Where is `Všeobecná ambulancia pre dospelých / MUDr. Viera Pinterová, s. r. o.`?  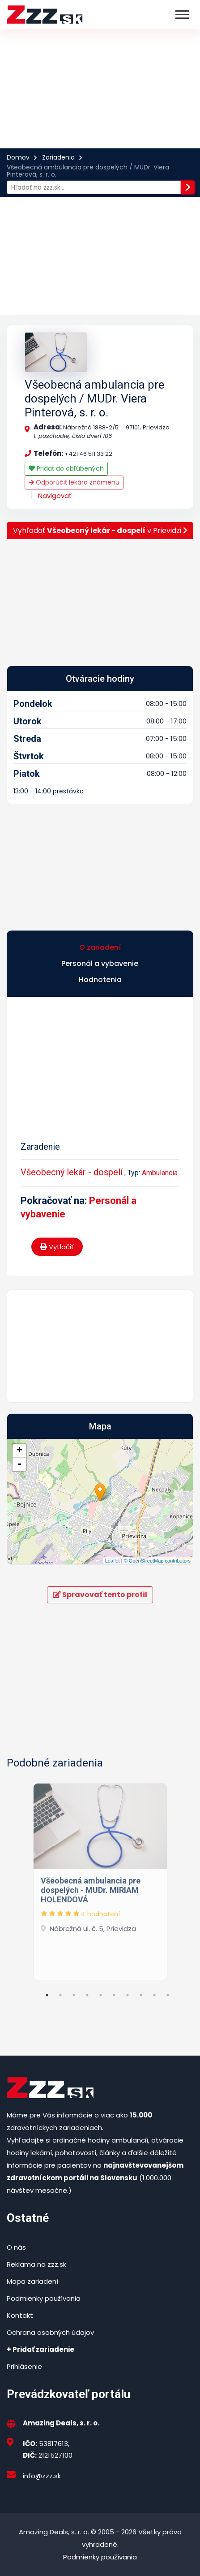 Všeobecná ambulancia pre dospelých / MUDr. Viera Pinterová, s. r. o. is located at coordinates (94, 398).